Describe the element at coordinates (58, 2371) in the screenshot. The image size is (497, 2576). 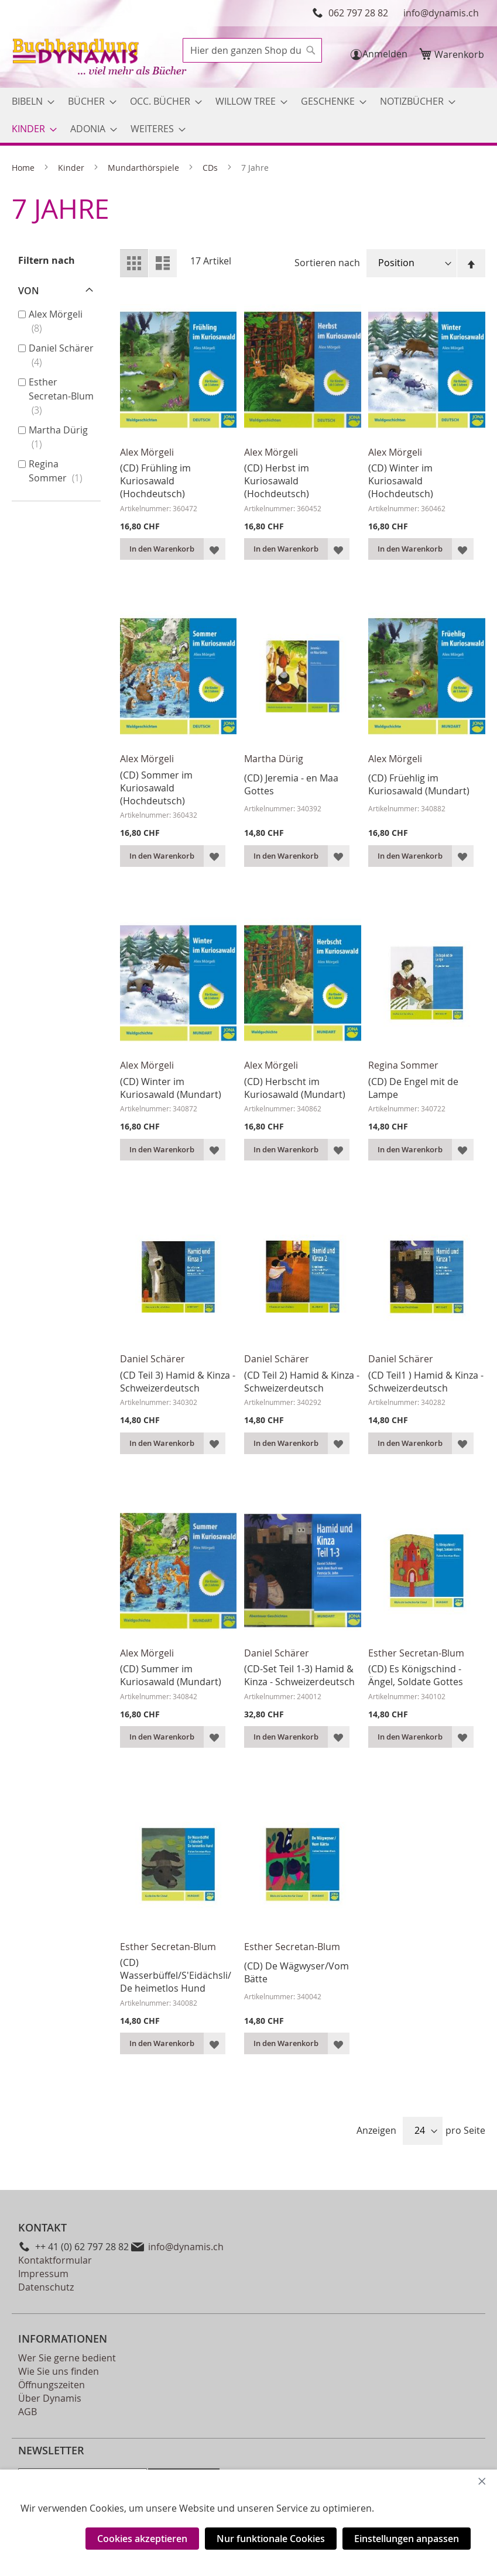
I see `Wie Sie uns finden` at that location.